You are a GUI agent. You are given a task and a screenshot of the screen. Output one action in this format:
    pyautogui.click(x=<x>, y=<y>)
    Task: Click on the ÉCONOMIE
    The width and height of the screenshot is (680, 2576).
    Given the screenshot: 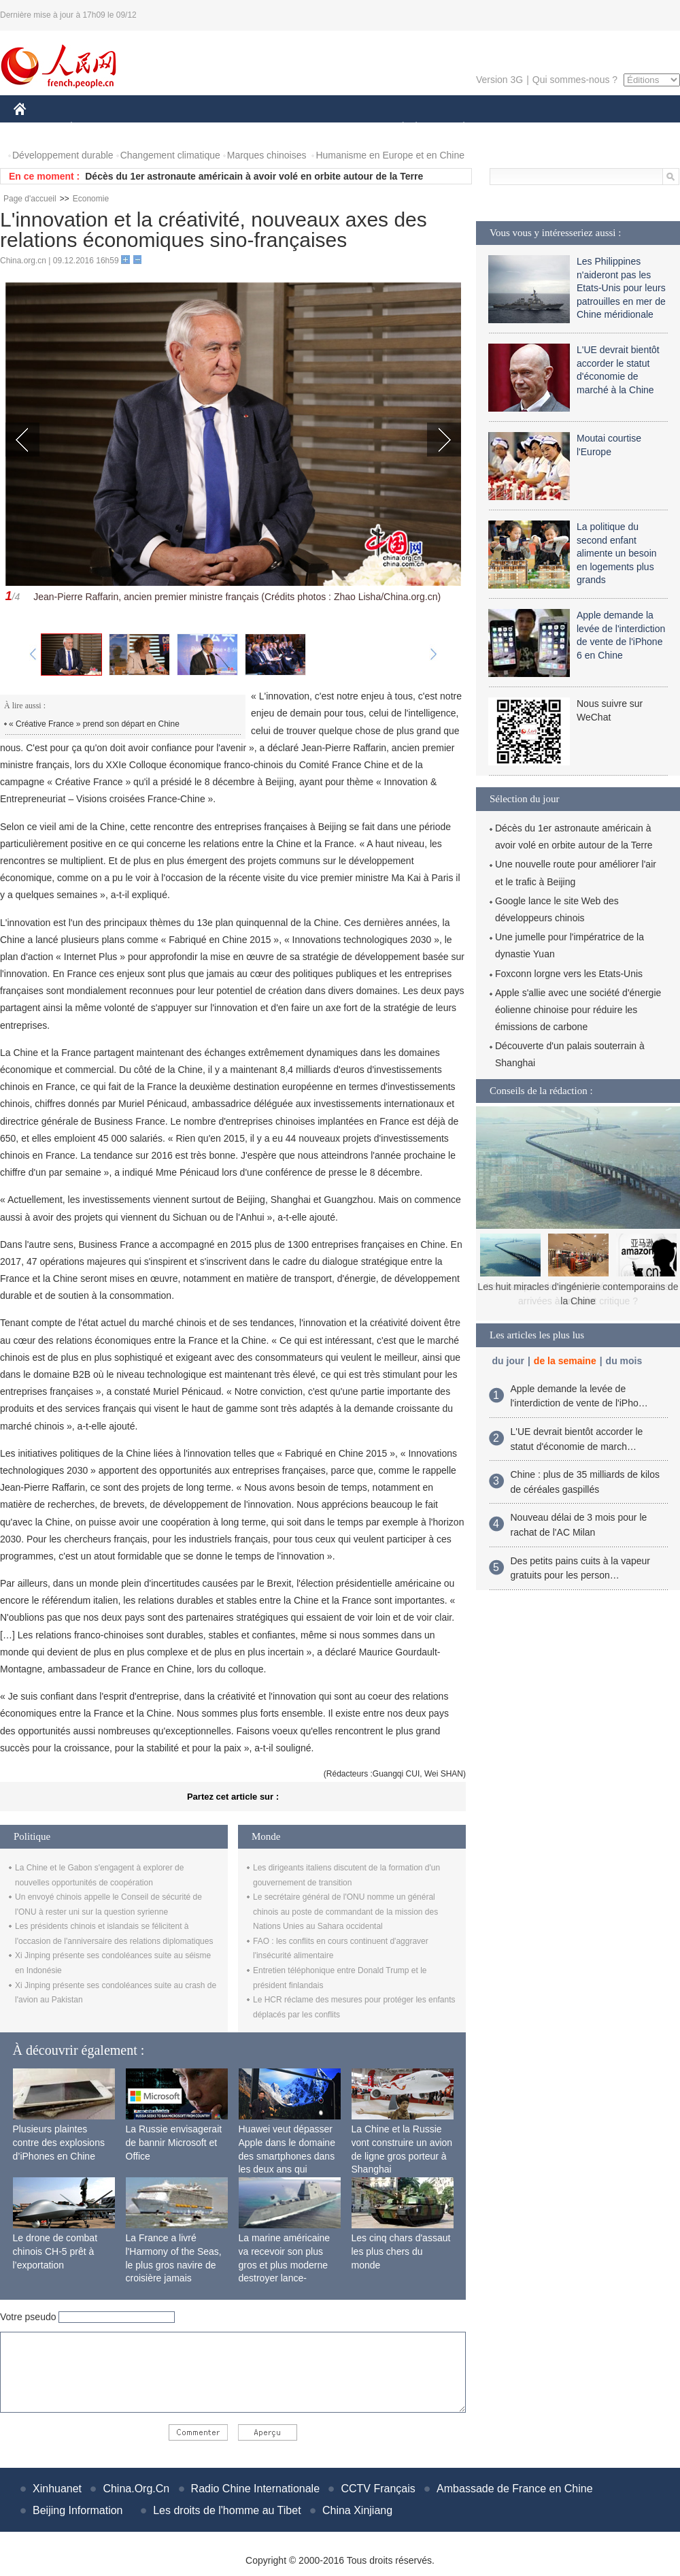 What is the action you would take?
    pyautogui.click(x=95, y=128)
    